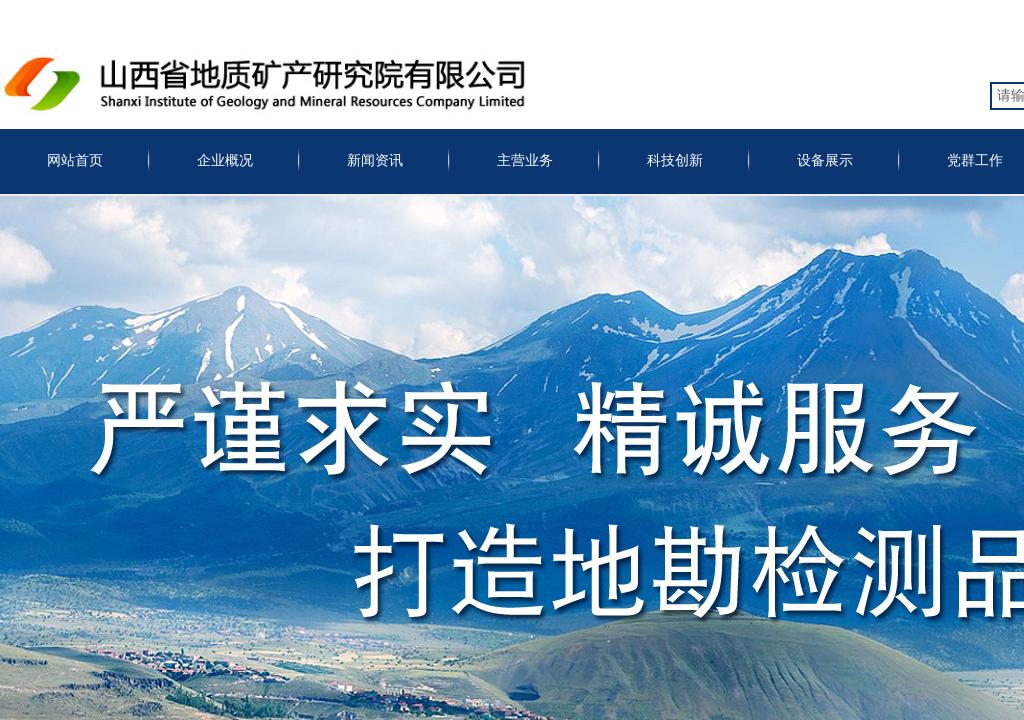 The image size is (1024, 720). I want to click on 网站首页, so click(75, 160).